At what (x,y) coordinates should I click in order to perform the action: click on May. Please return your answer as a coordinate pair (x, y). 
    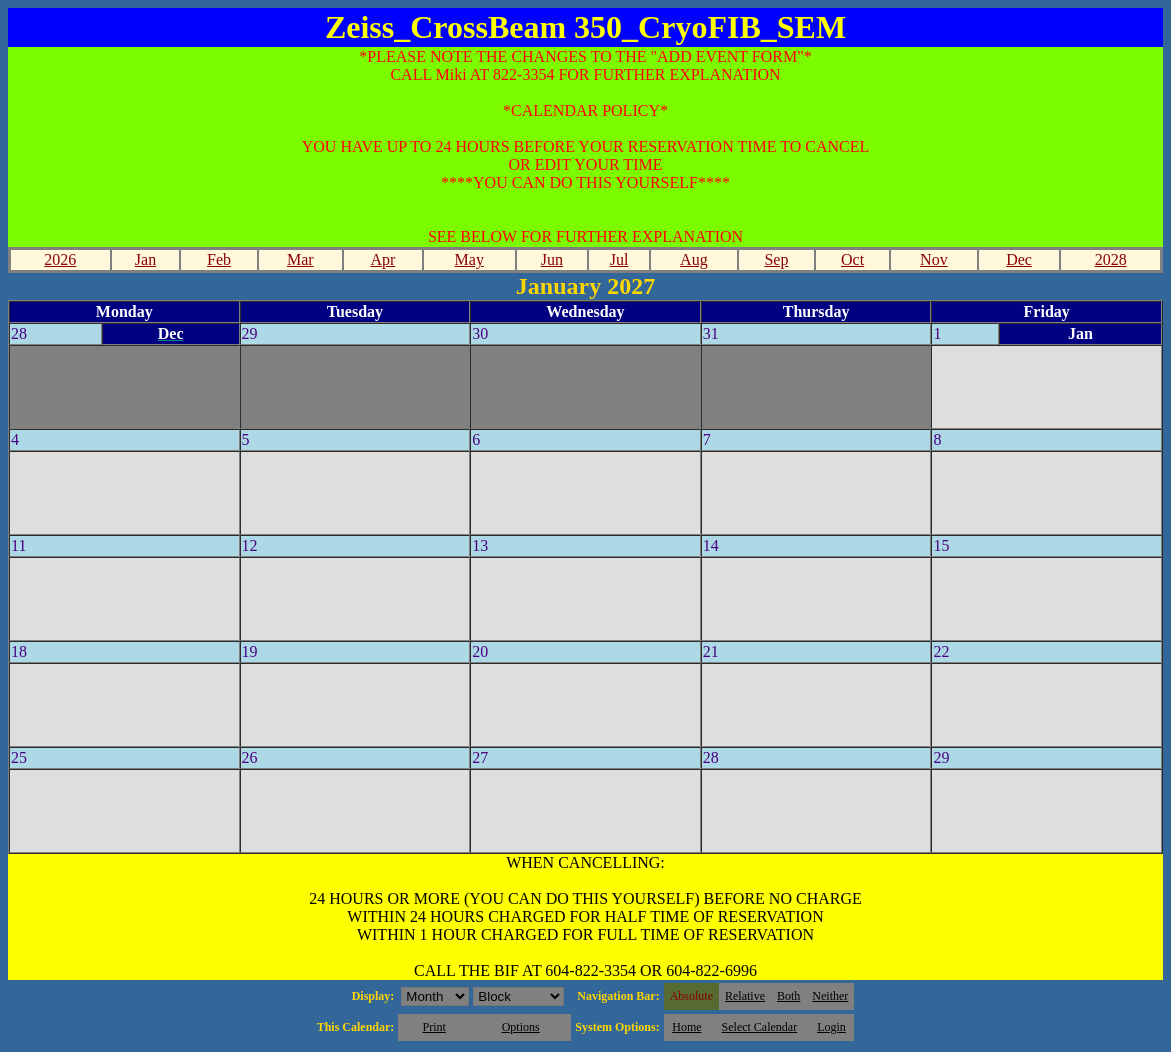
    Looking at the image, I should click on (469, 259).